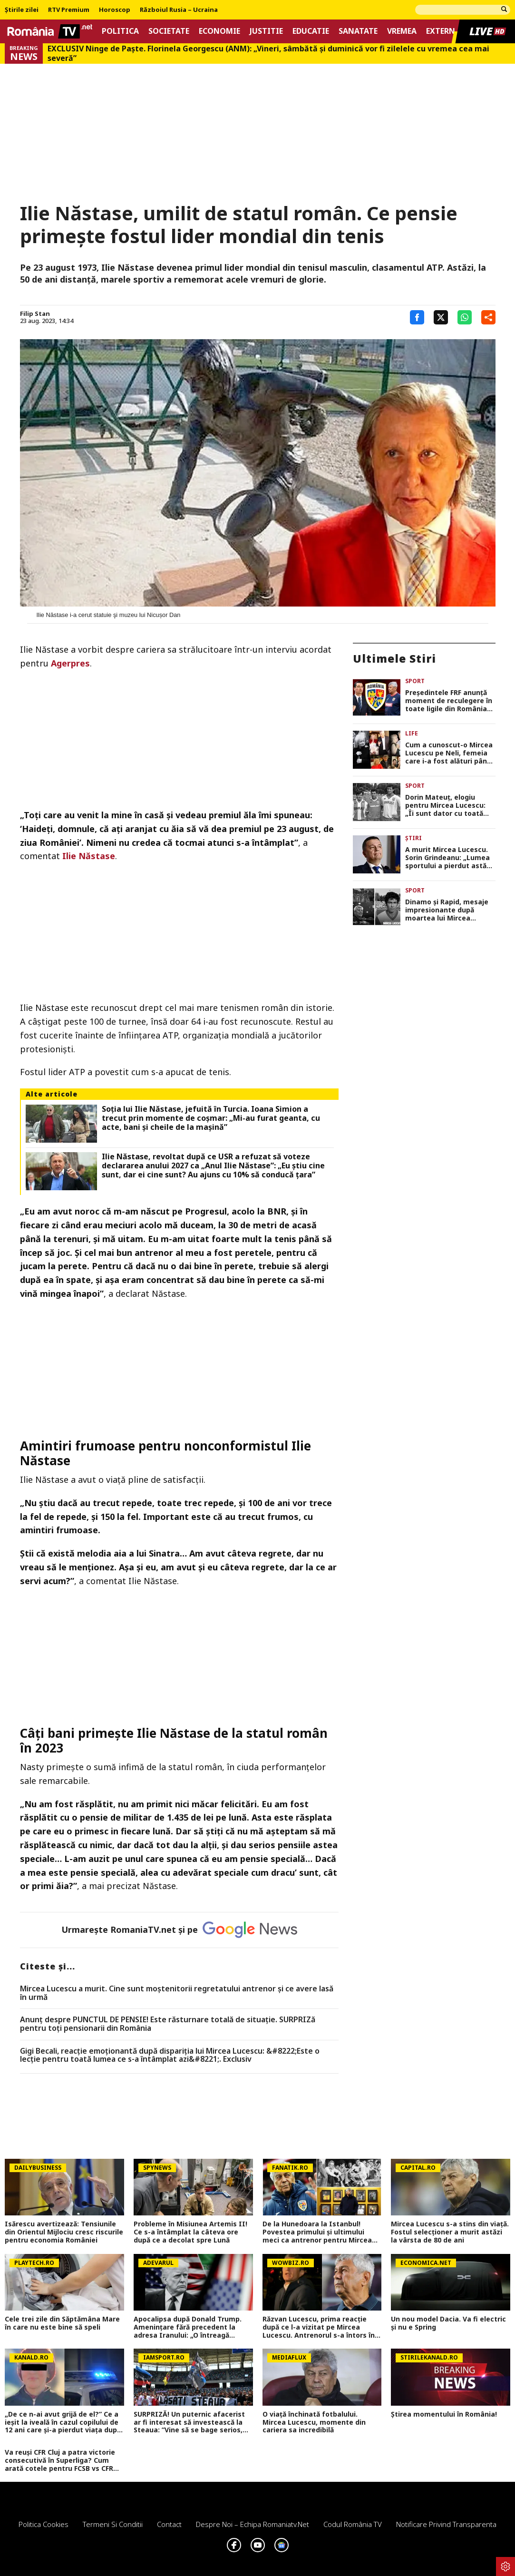 The image size is (515, 2576). I want to click on Războiul Rusia – Ucraina, so click(179, 10).